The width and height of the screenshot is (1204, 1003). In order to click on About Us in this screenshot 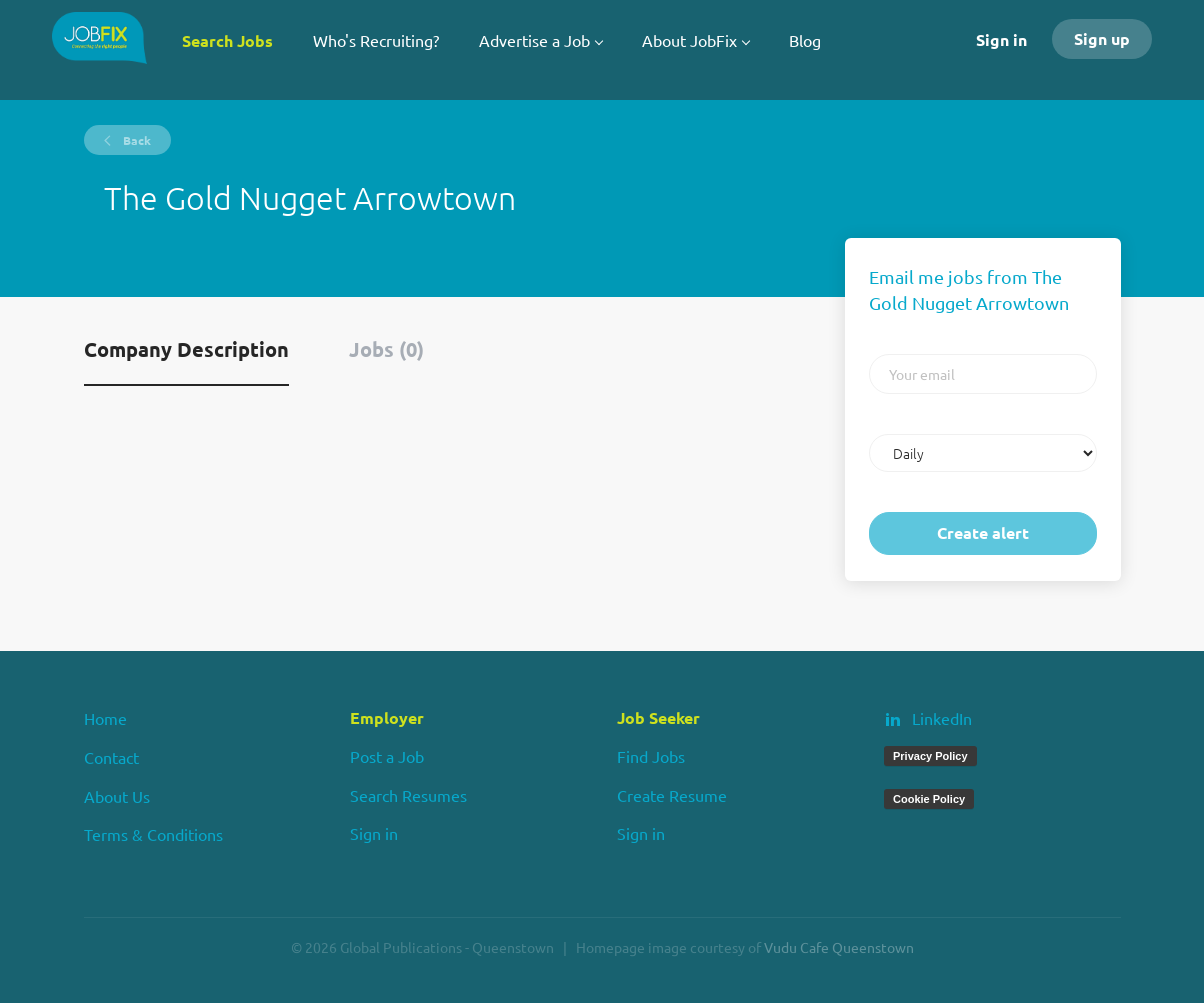, I will do `click(117, 796)`.